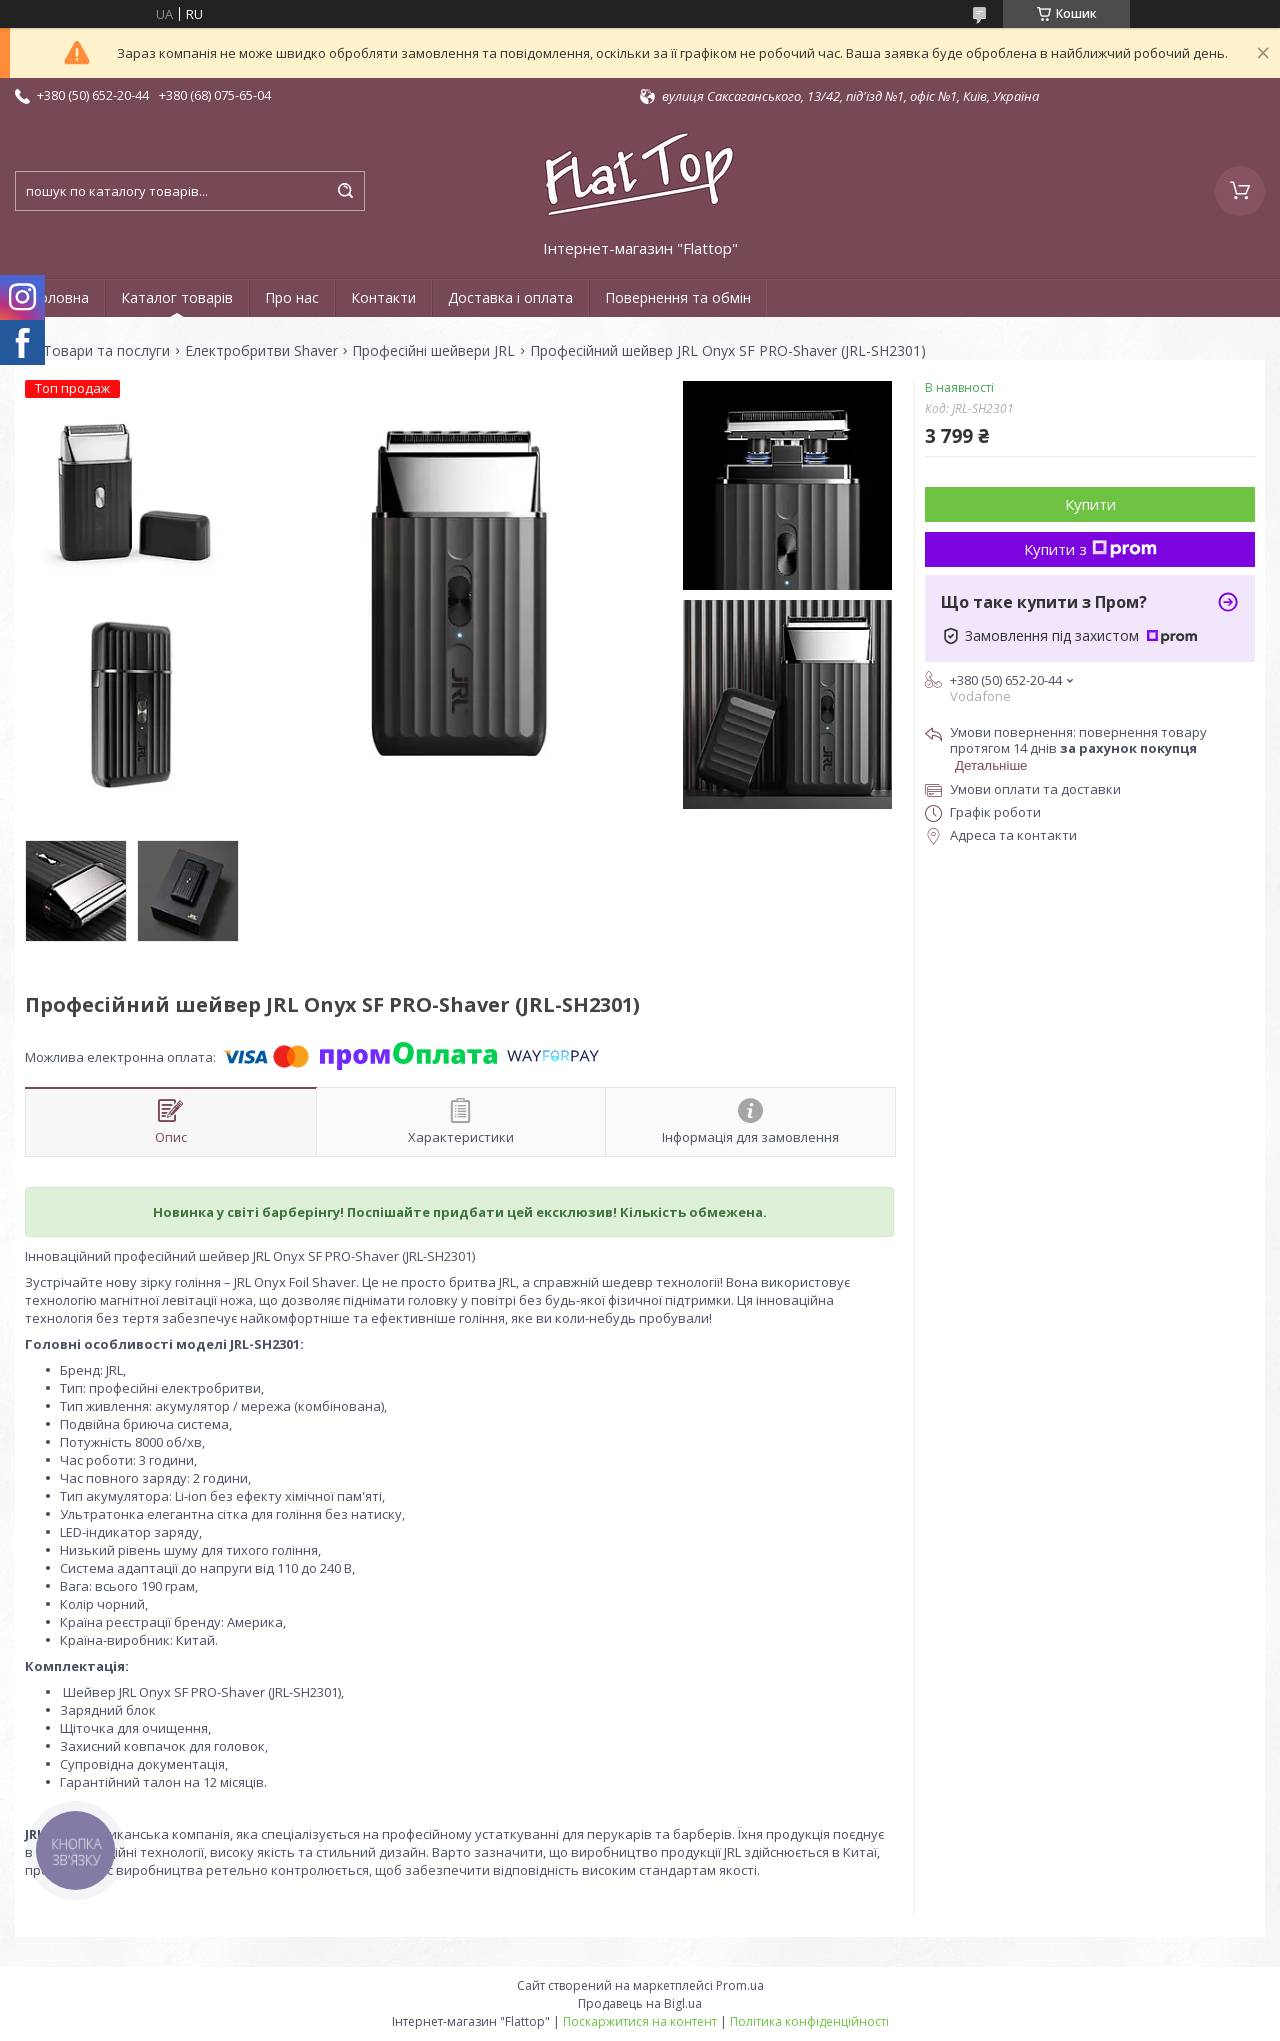 This screenshot has height=2041, width=1280. Describe the element at coordinates (106, 351) in the screenshot. I see `Товари та послуги` at that location.